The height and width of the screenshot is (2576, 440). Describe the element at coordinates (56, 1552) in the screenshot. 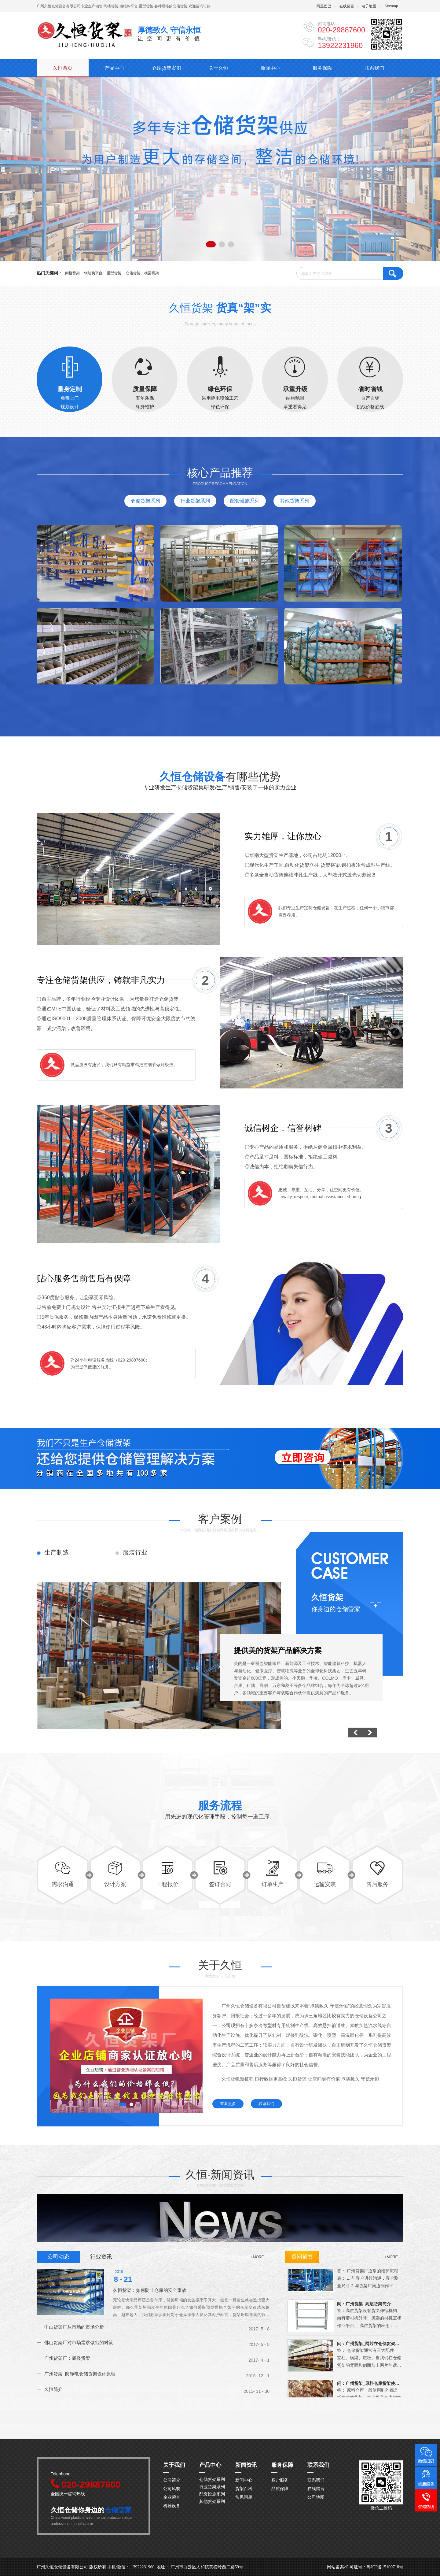

I see `生产制造` at that location.